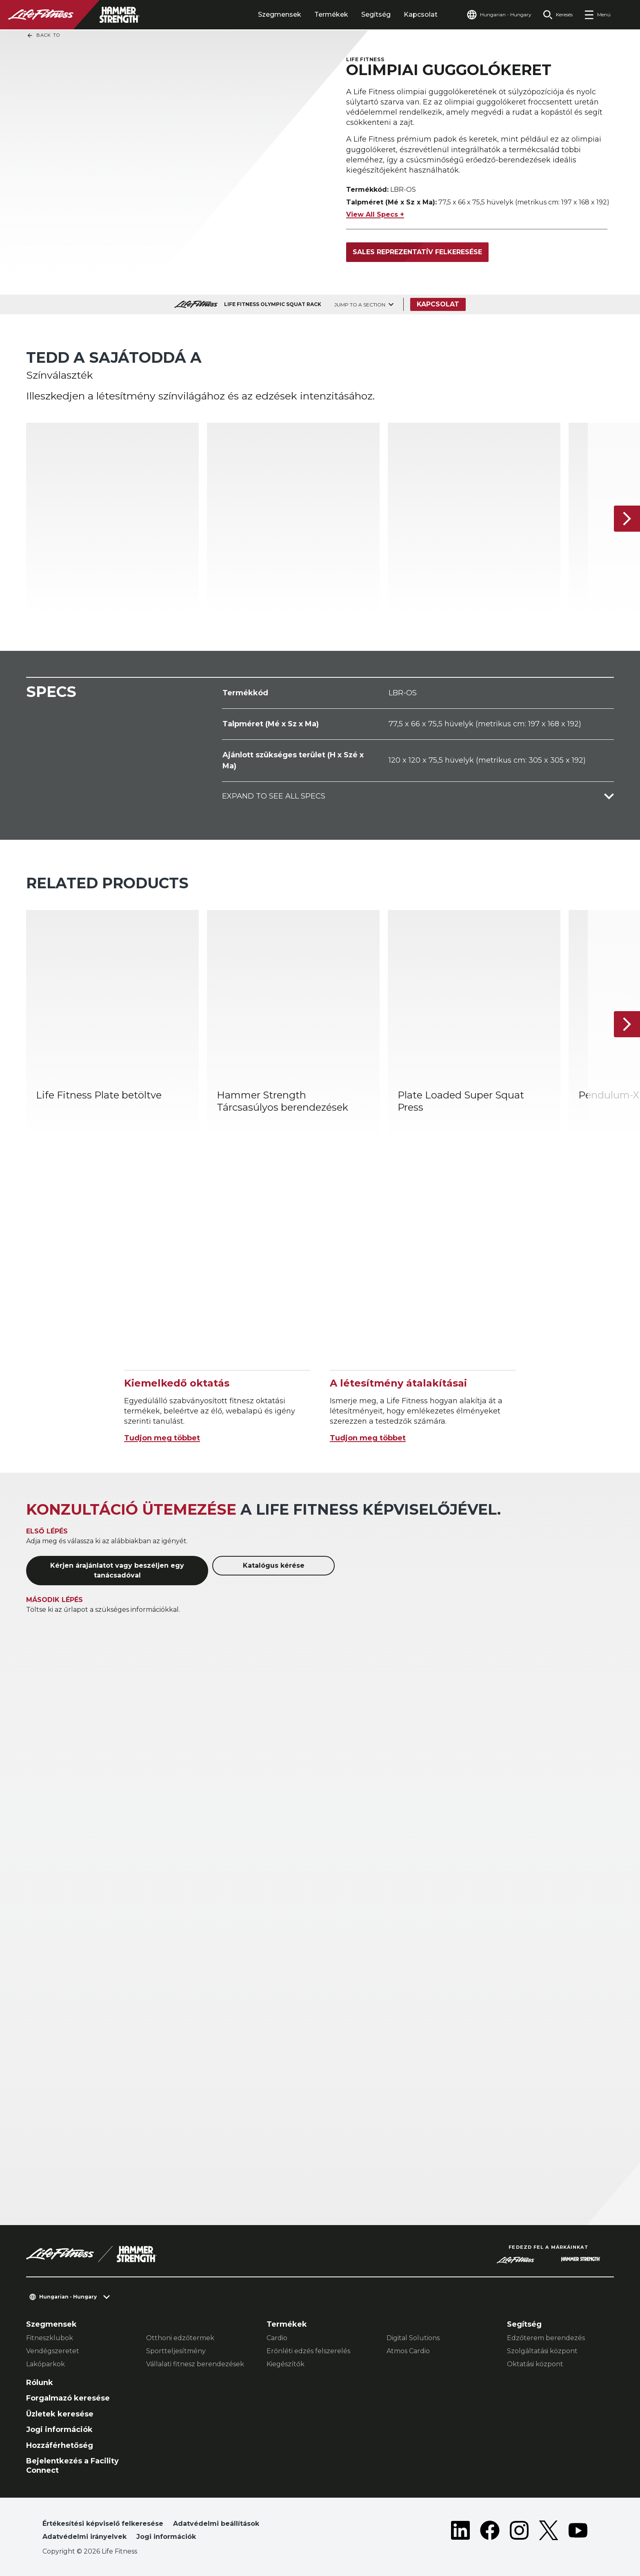 The height and width of the screenshot is (2576, 640). Describe the element at coordinates (39, 2382) in the screenshot. I see `Rólunk` at that location.